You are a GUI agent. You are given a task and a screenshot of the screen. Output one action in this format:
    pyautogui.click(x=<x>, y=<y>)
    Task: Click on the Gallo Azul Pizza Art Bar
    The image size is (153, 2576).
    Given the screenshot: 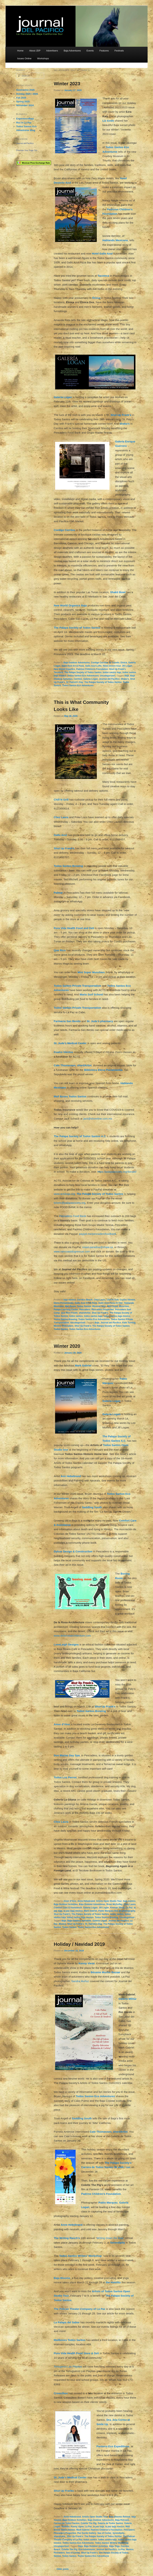 What is the action you would take?
    pyautogui.click(x=110, y=1303)
    